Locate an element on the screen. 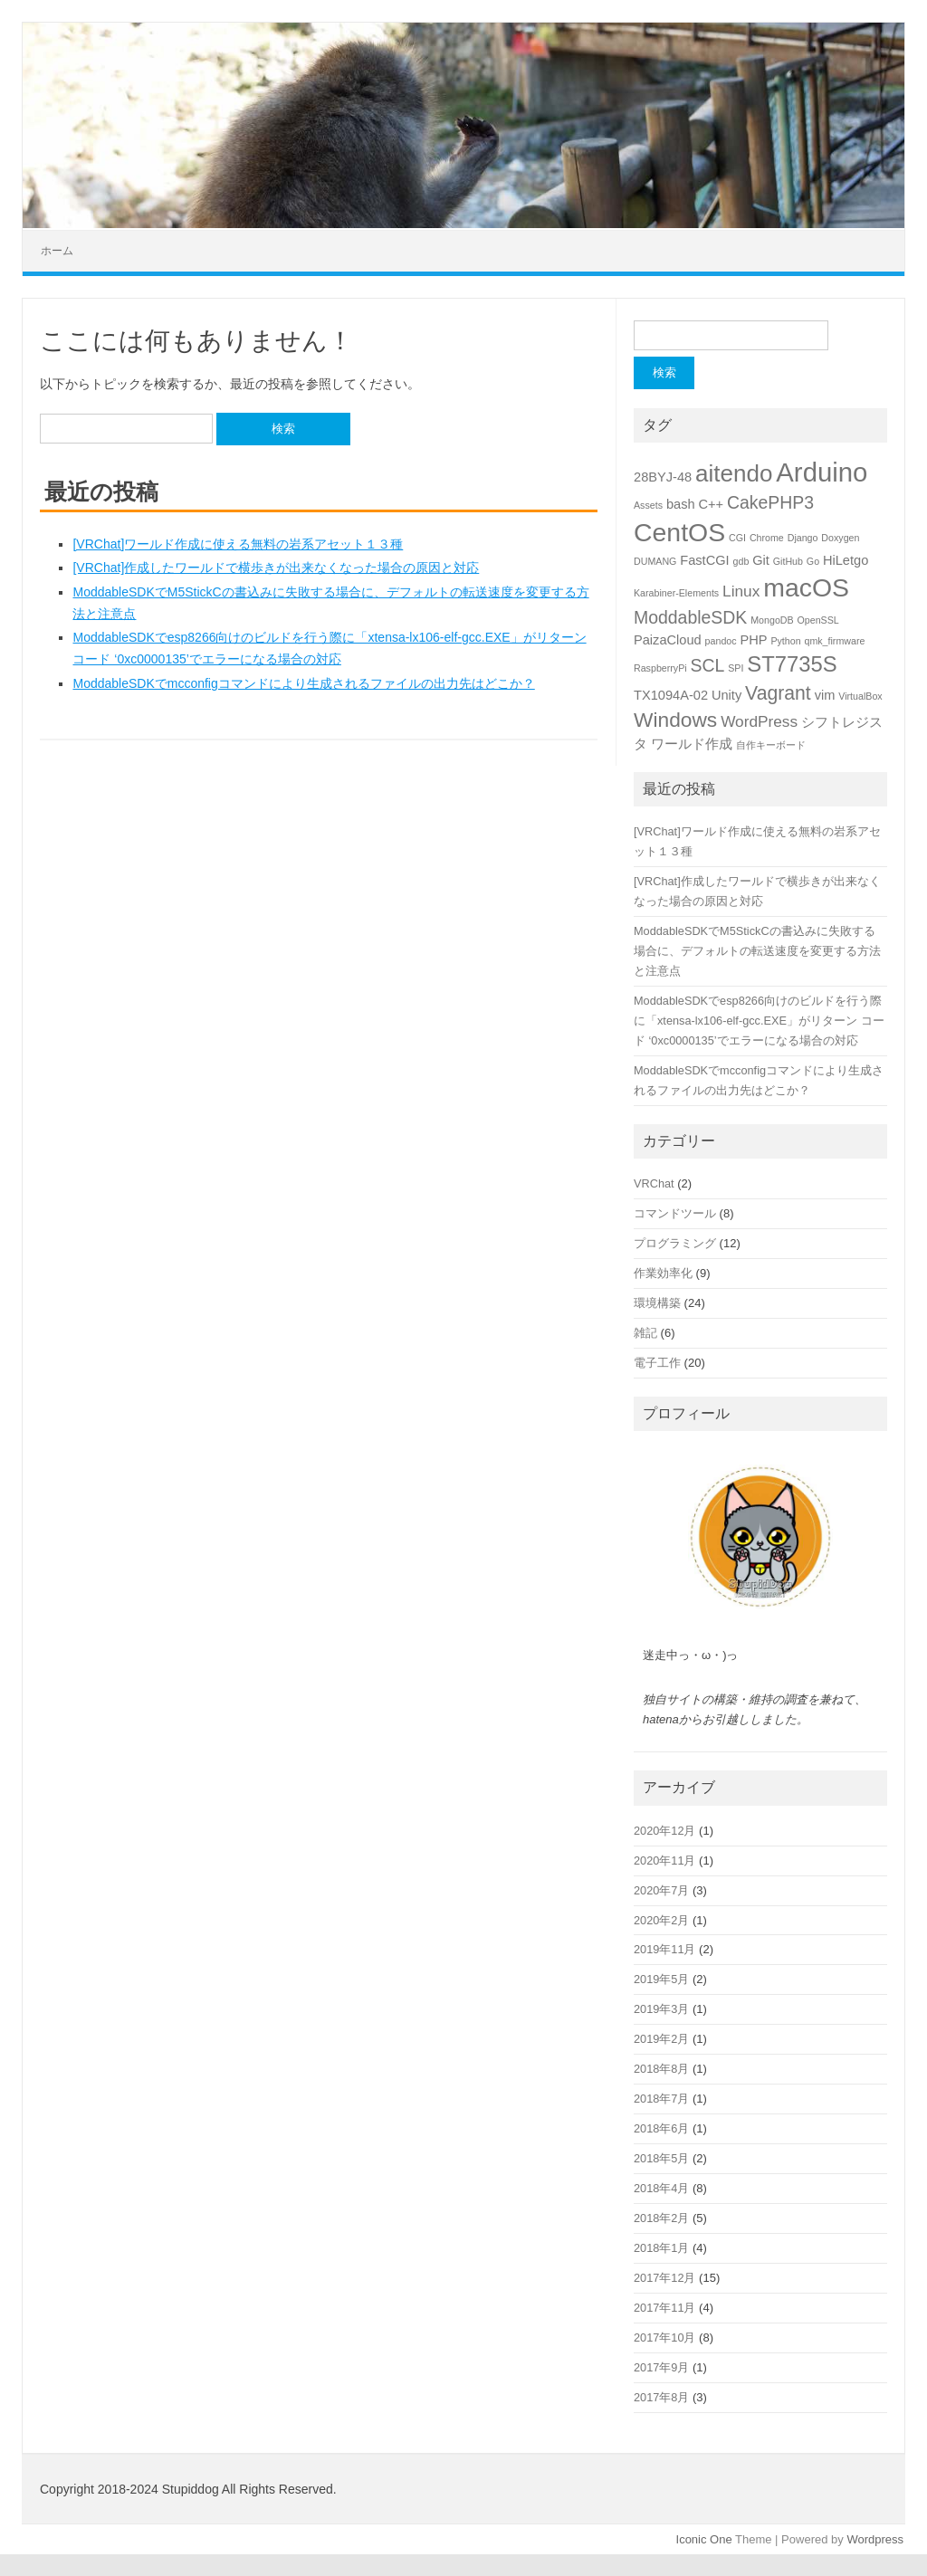  [VRChat]ワールド作成に使える無料の岩系アセット１３種 is located at coordinates (237, 544).